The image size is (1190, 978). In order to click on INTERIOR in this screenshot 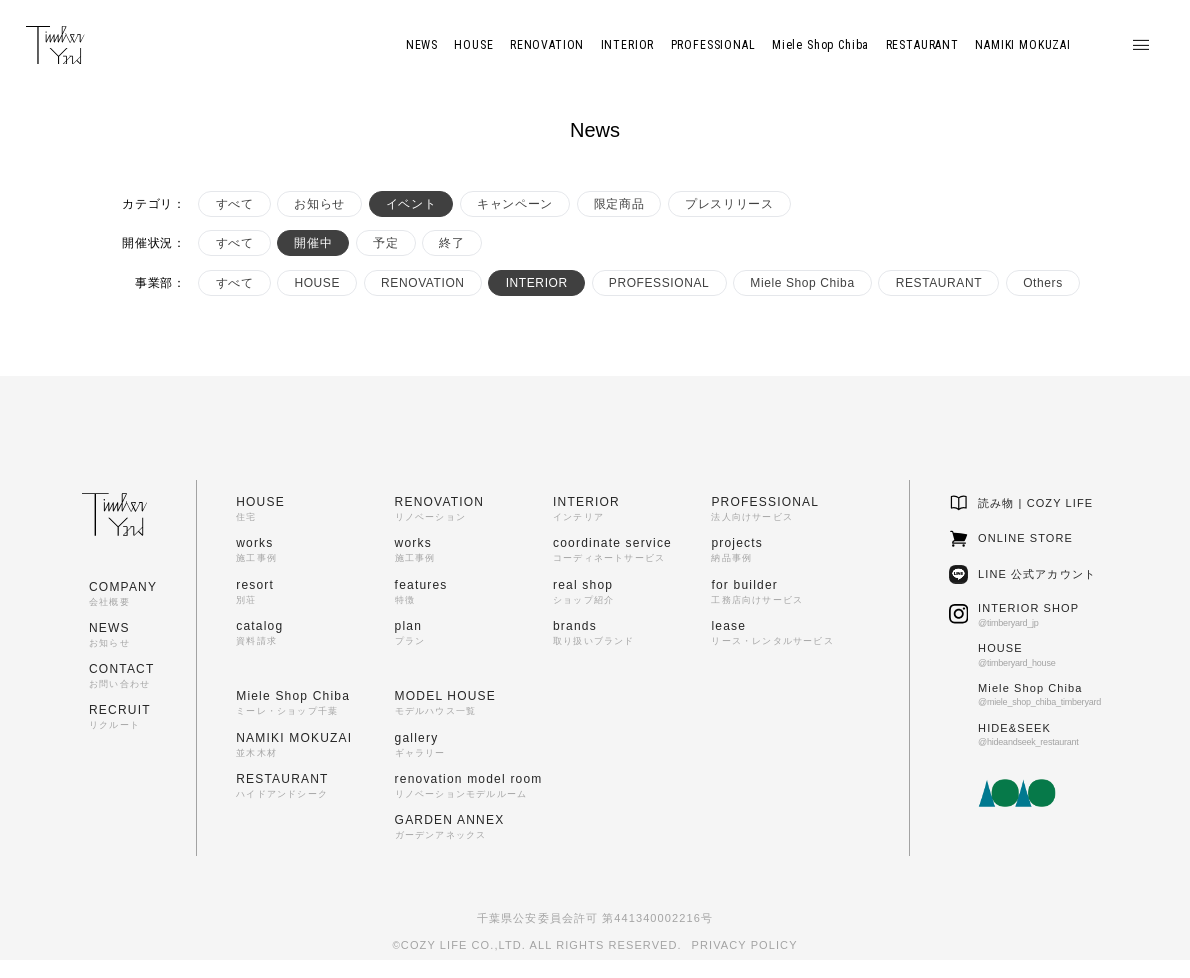, I will do `click(537, 283)`.